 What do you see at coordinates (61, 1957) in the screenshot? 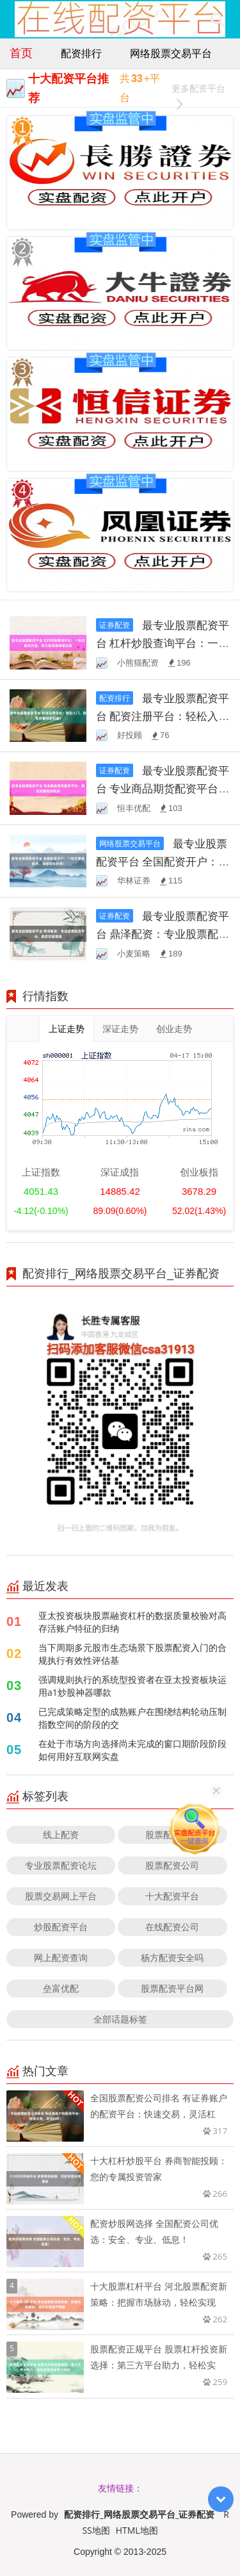
I see `网上配资查询` at bounding box center [61, 1957].